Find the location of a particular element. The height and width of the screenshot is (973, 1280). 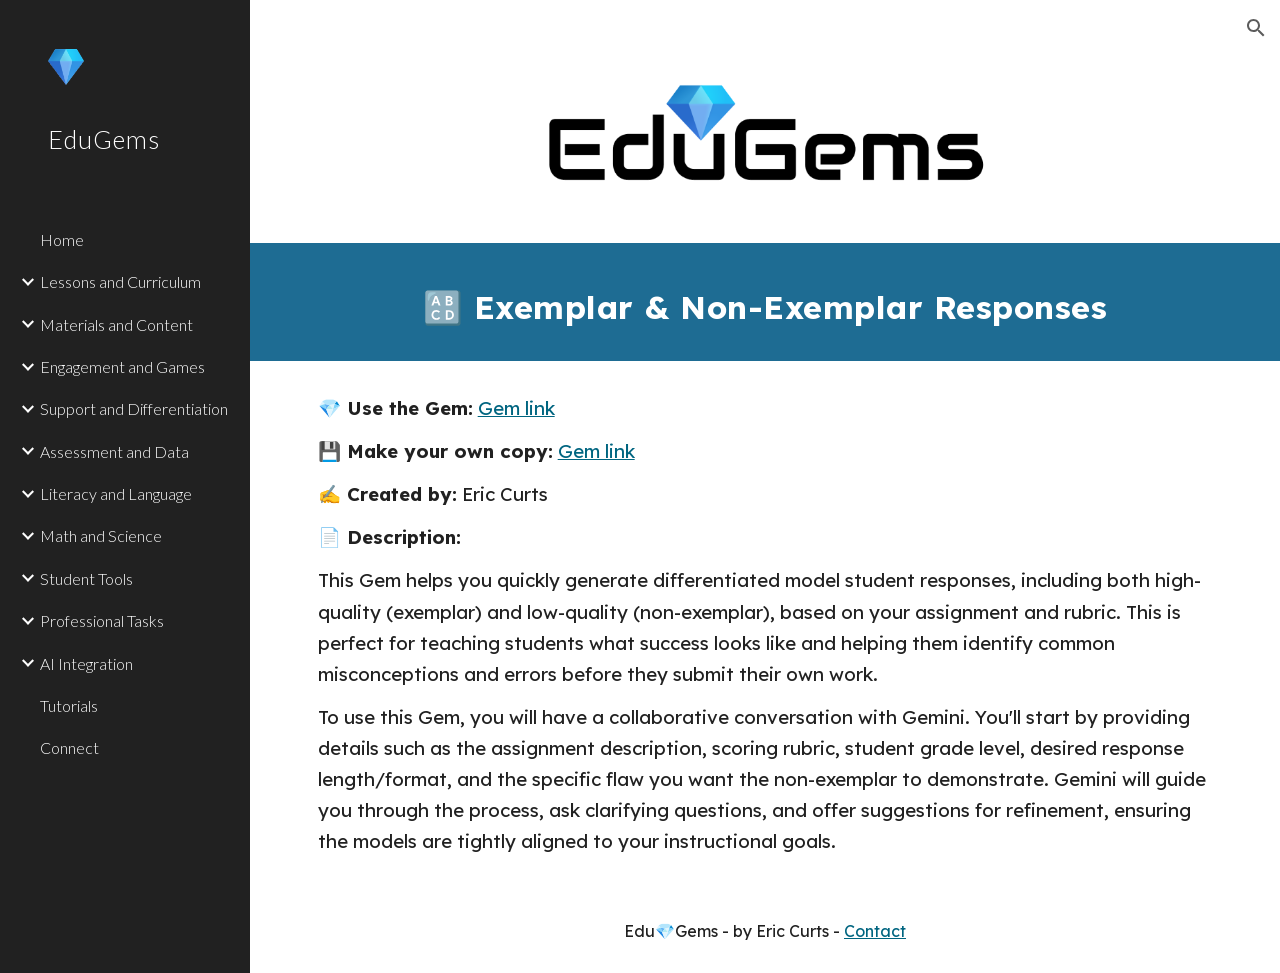

Engagement and Games [link] is located at coordinates (122, 366).